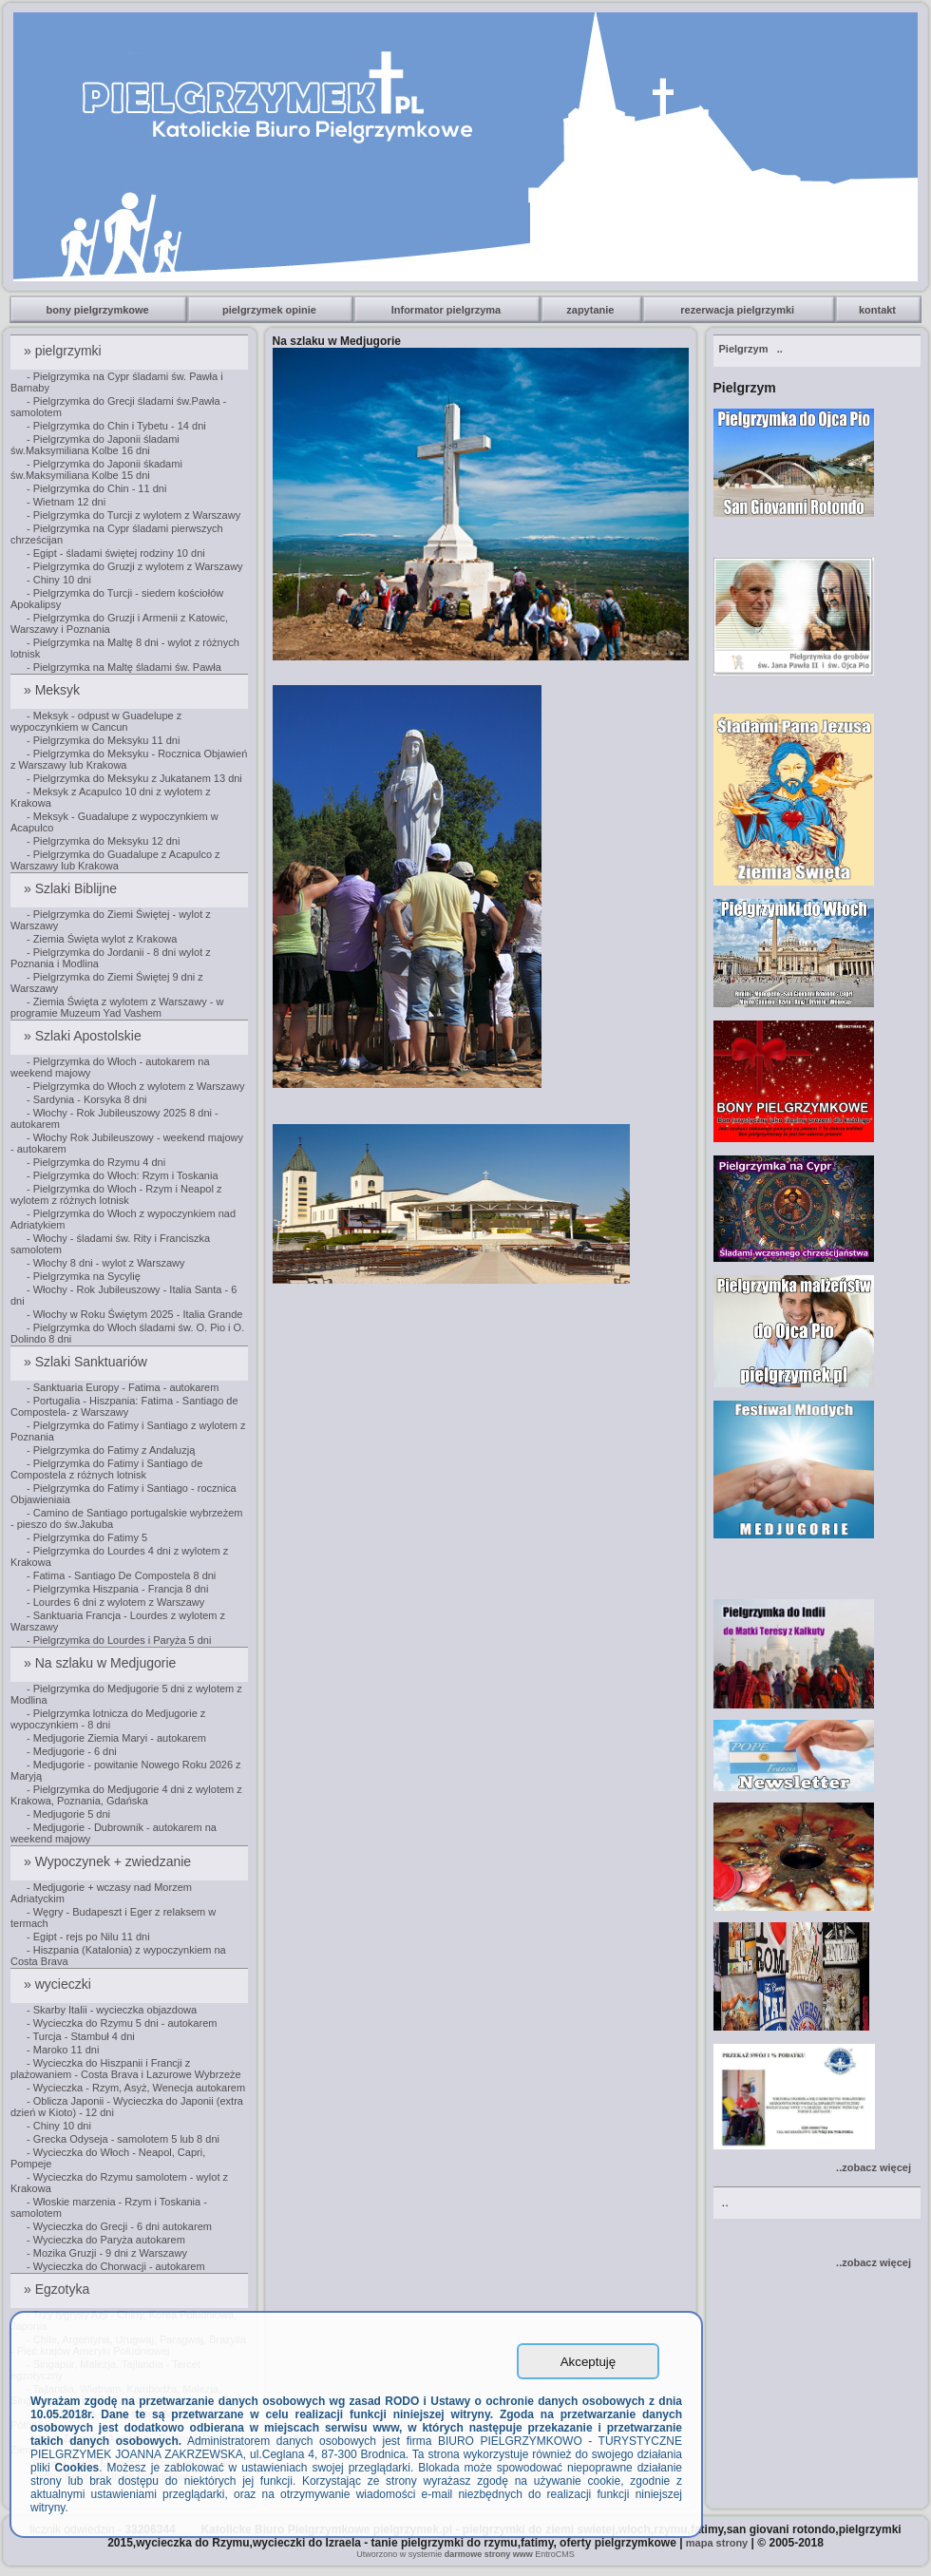 This screenshot has width=931, height=2576. Describe the element at coordinates (87, 1537) in the screenshot. I see `- Pielgrzymka do Fatimy 5` at that location.